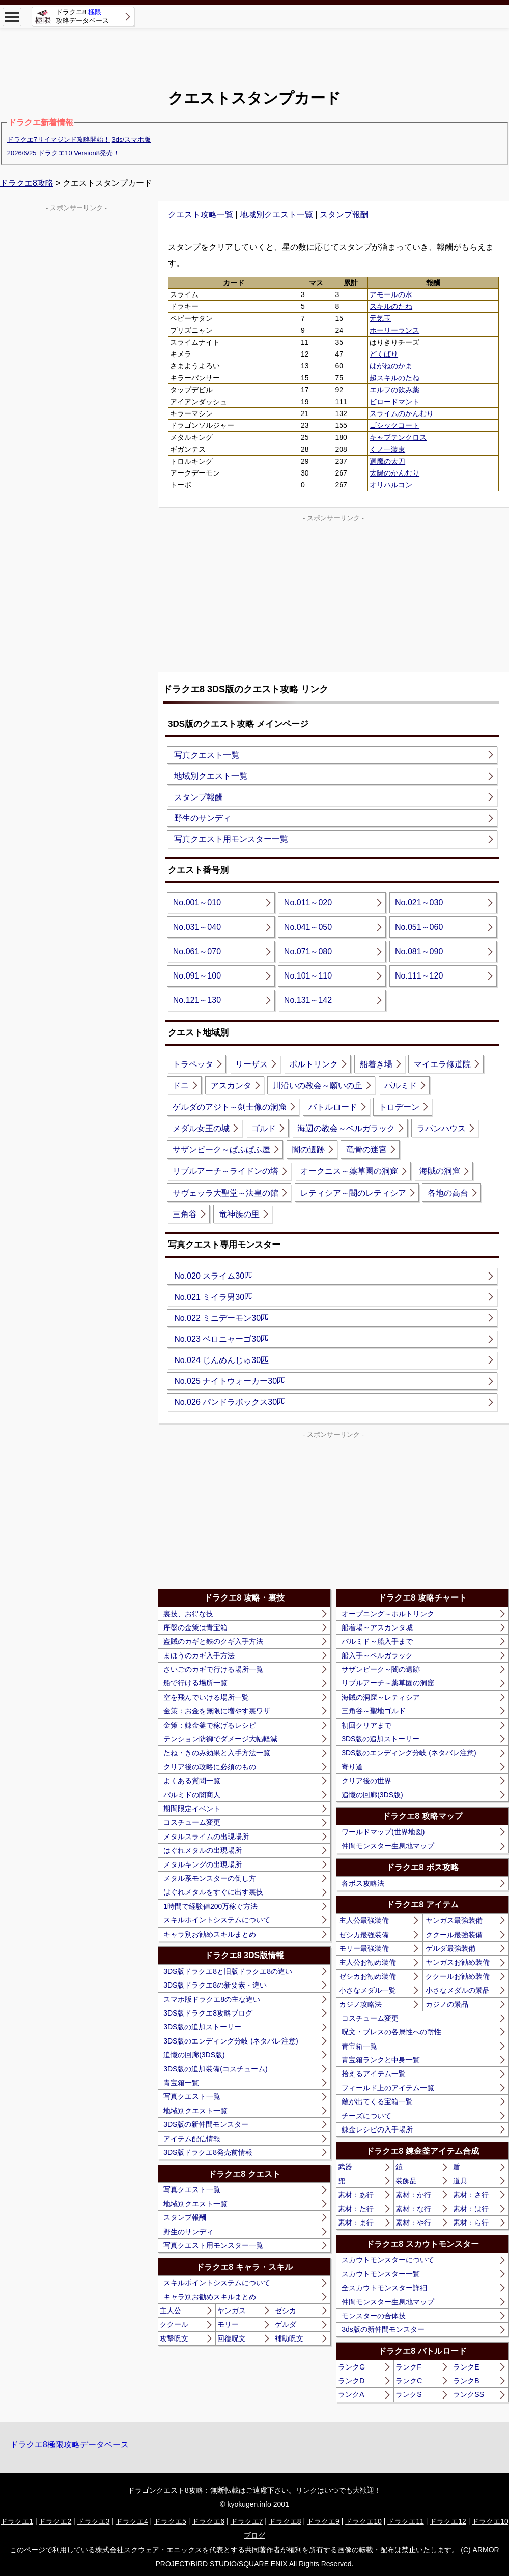 The image size is (509, 2576). I want to click on 小さなメダル一覧, so click(367, 1990).